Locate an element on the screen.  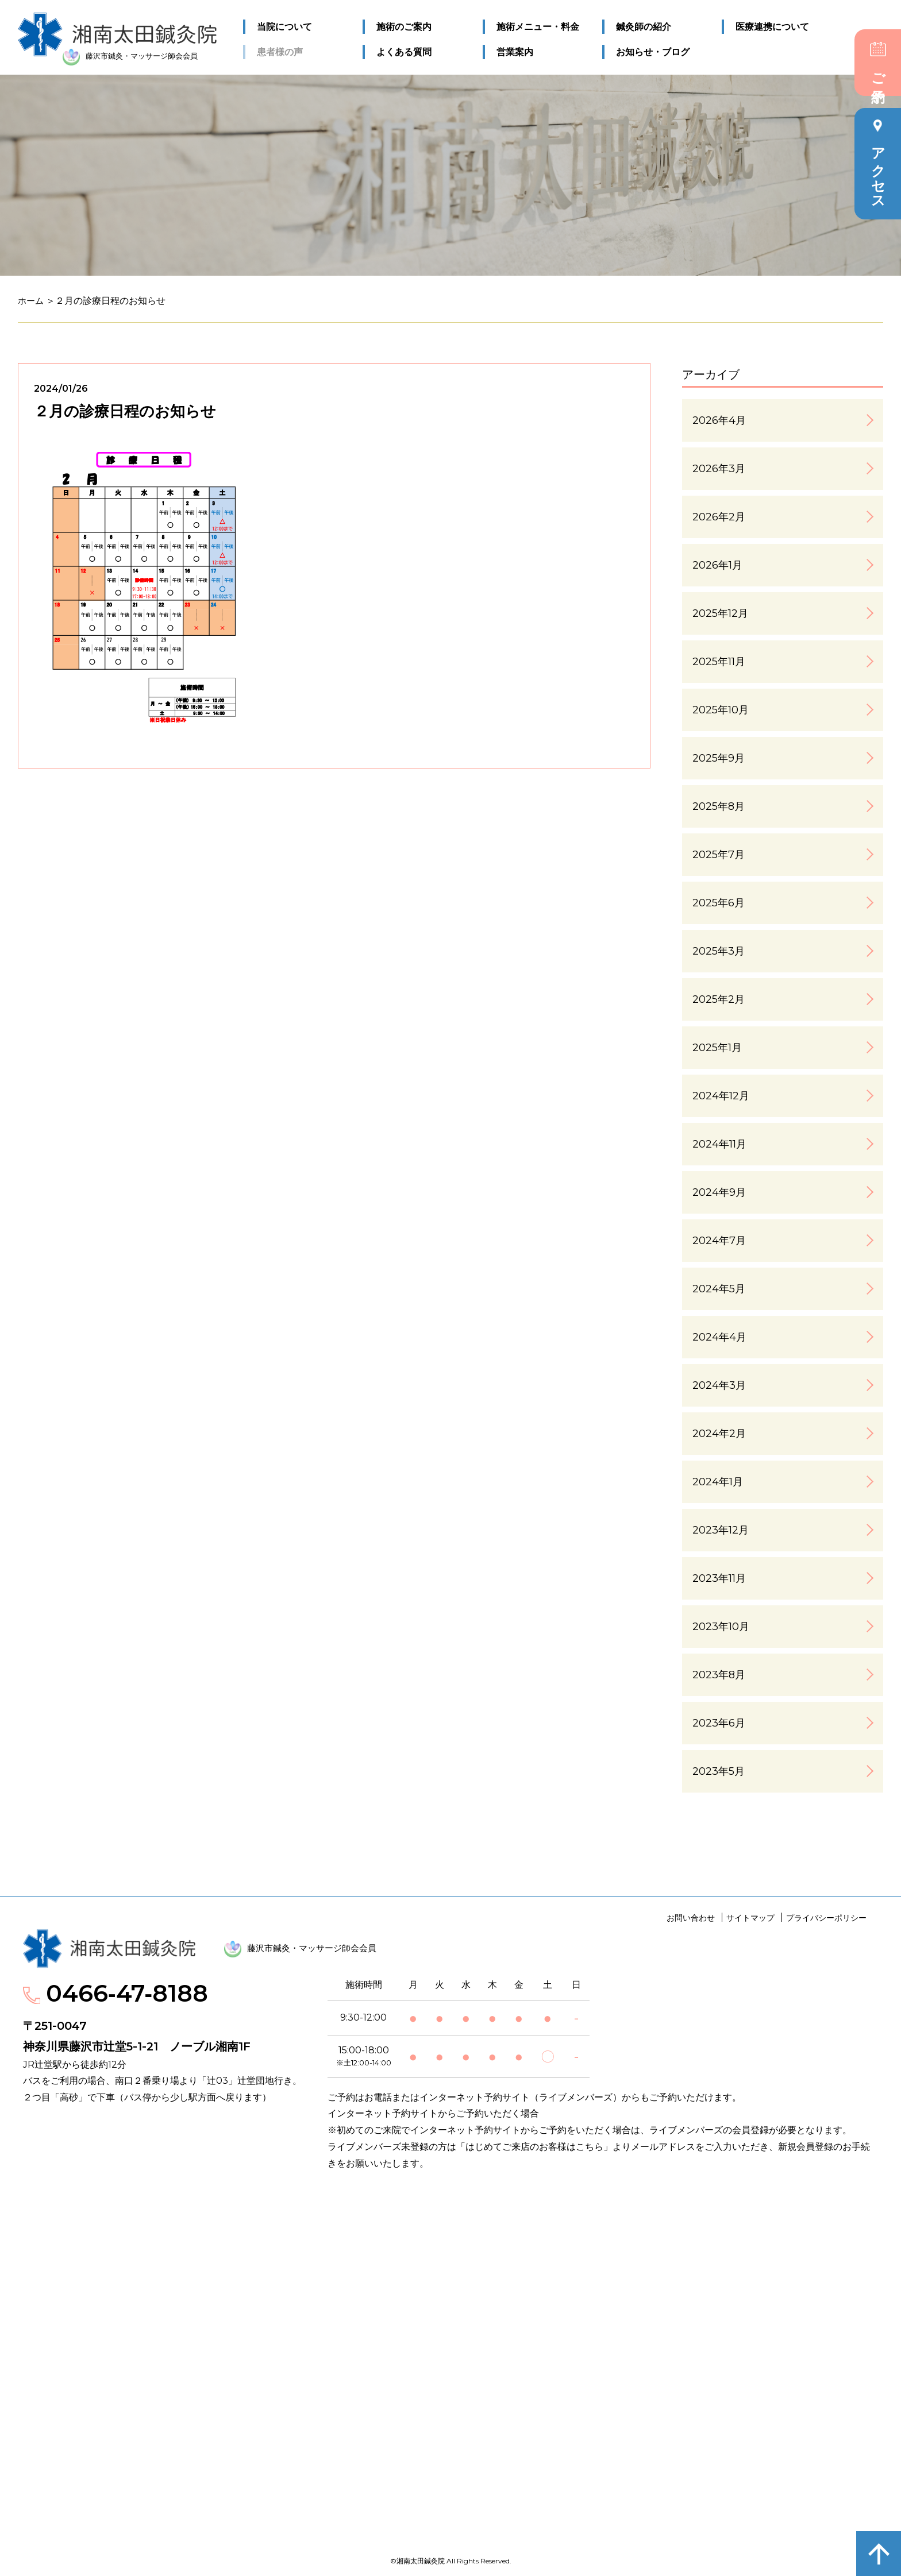
2026年1月 is located at coordinates (717, 565).